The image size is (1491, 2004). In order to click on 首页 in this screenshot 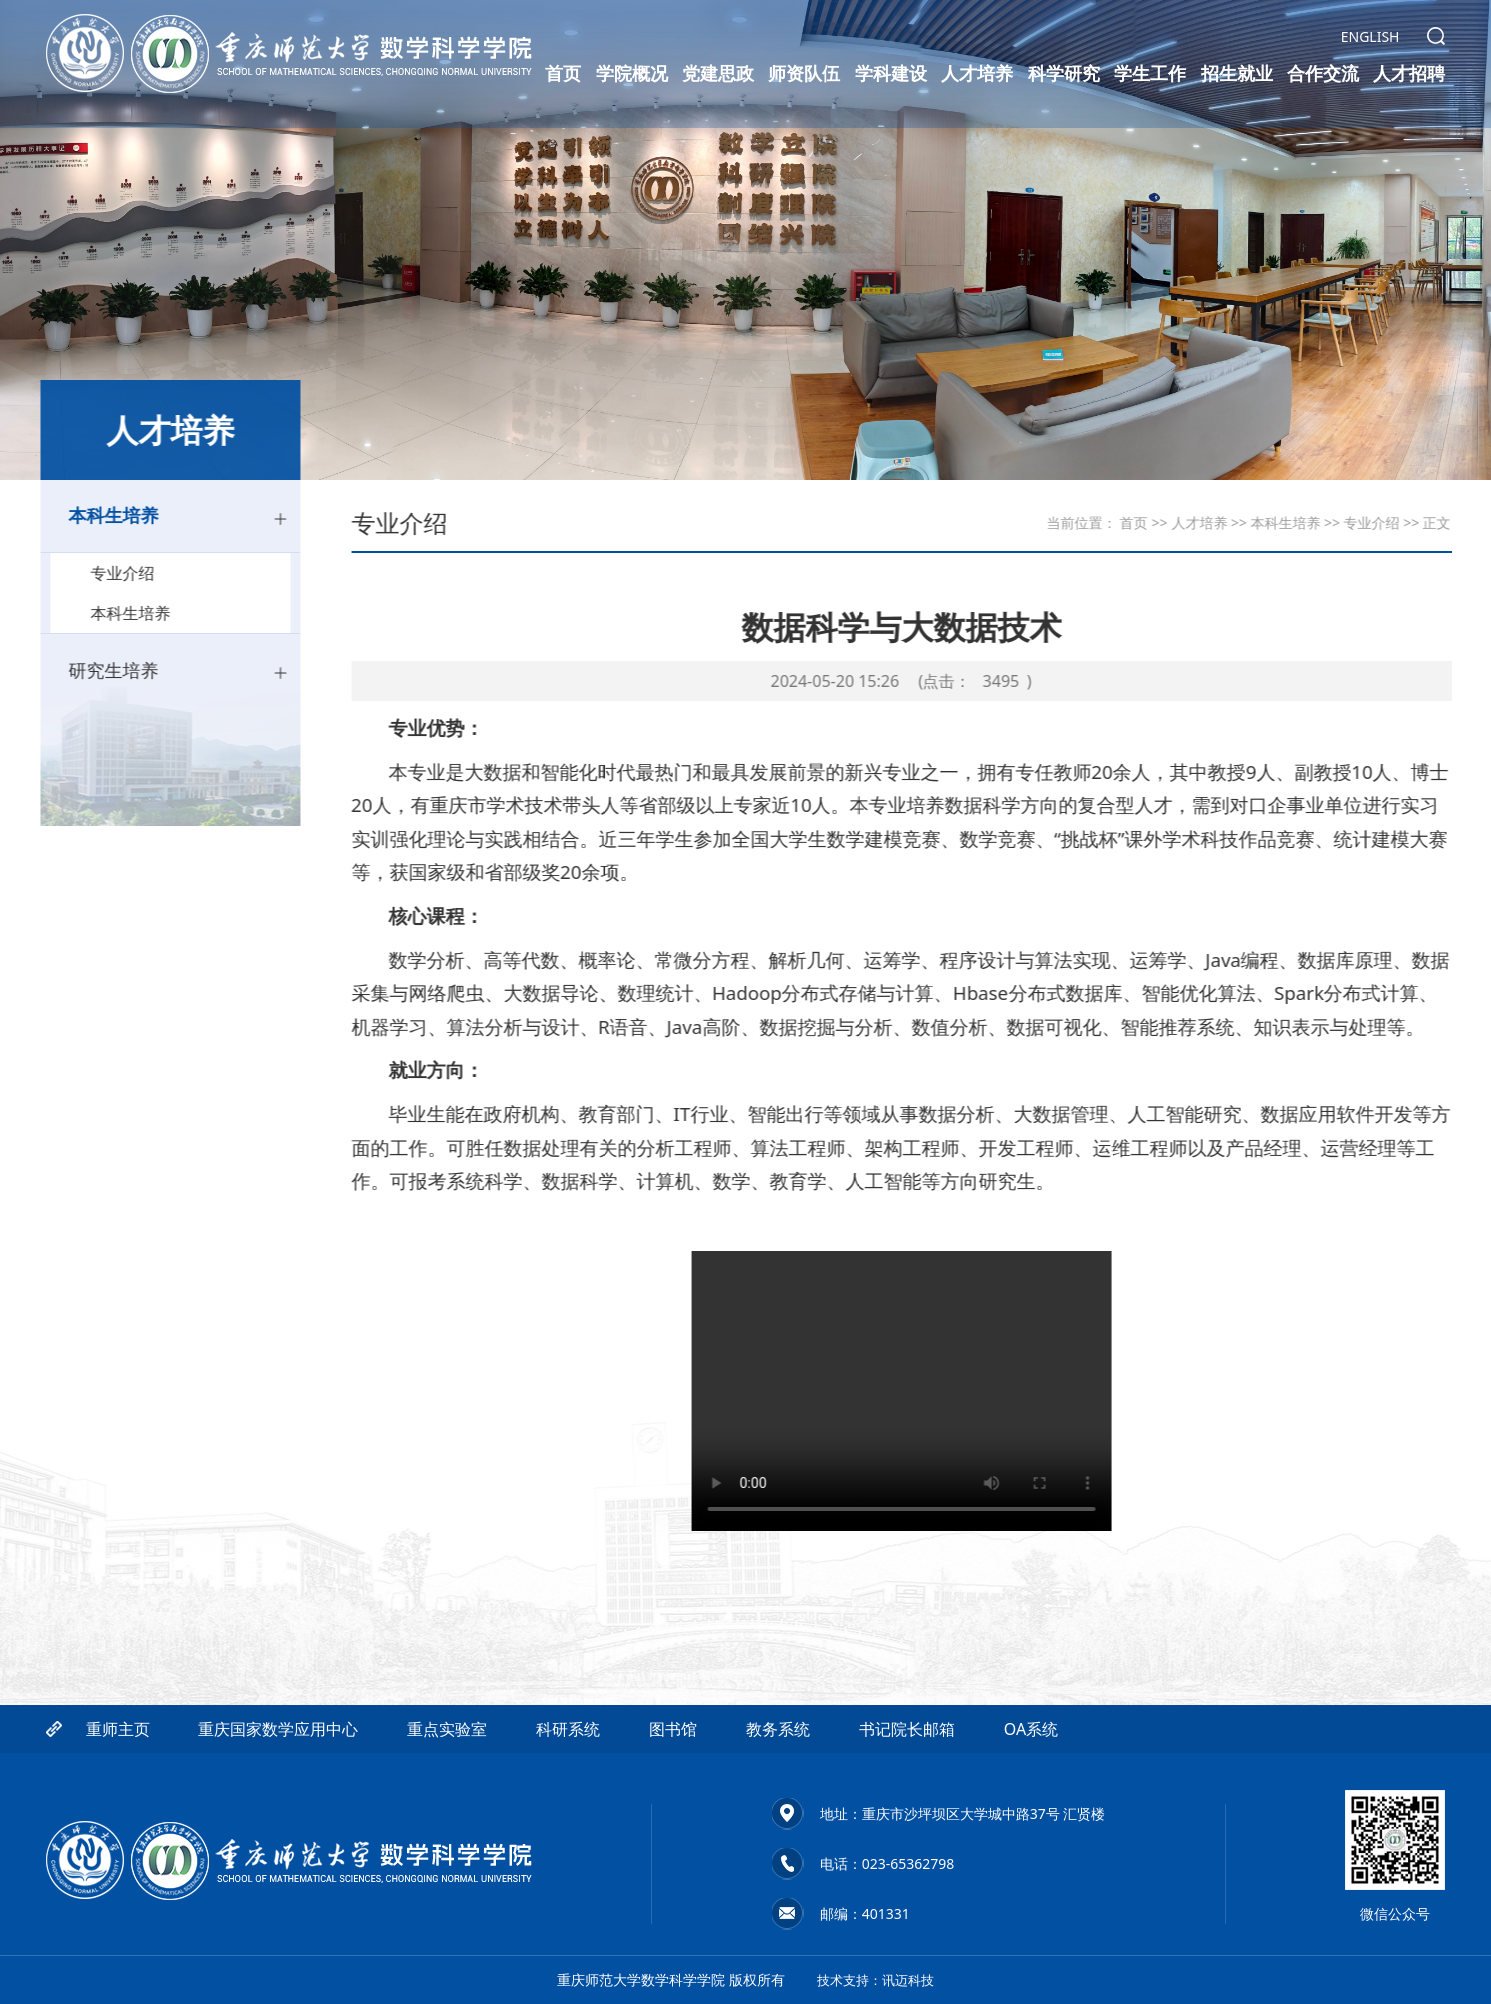, I will do `click(563, 74)`.